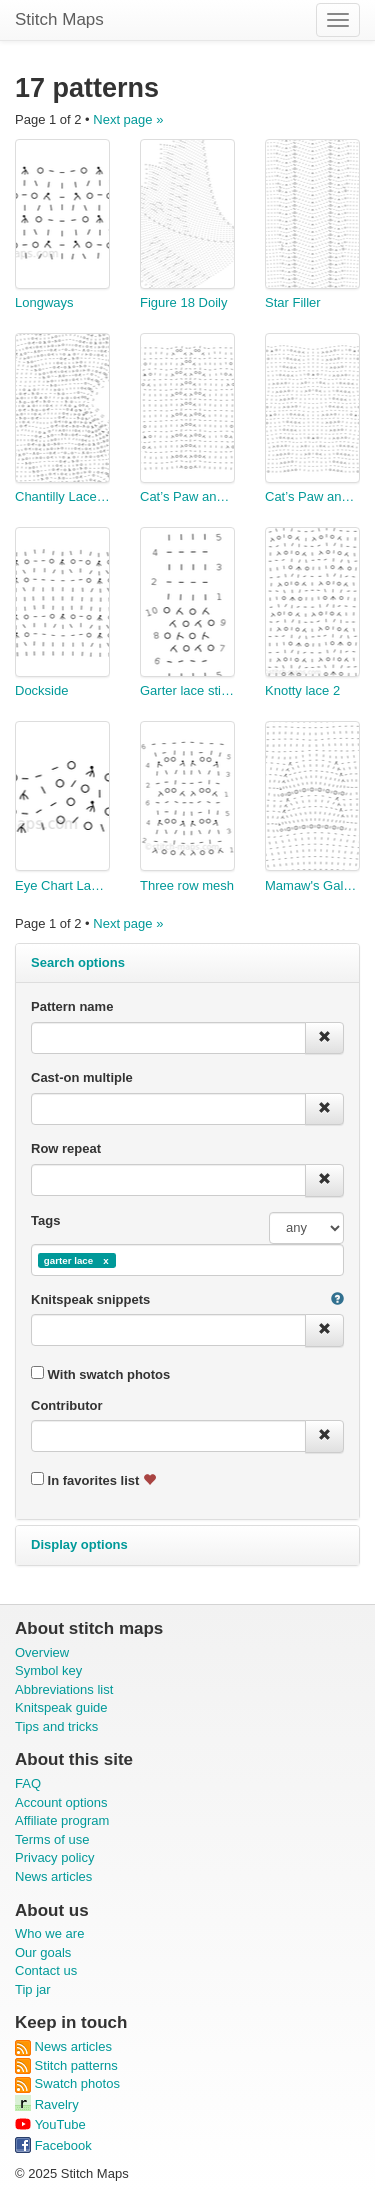 The image size is (375, 2192). What do you see at coordinates (42, 1652) in the screenshot?
I see `Overview` at bounding box center [42, 1652].